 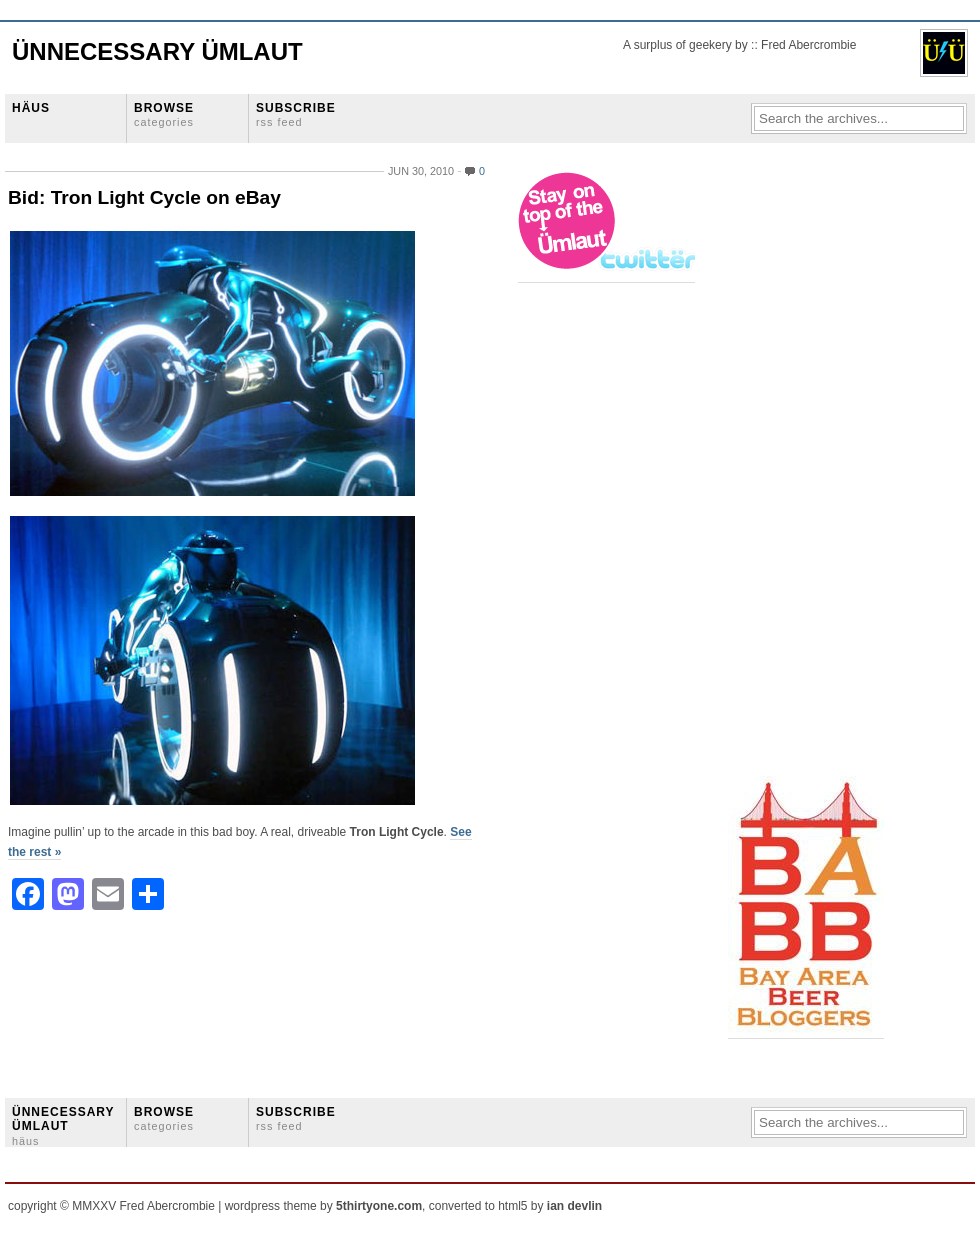 I want to click on SUBSCRIBE, so click(x=296, y=114).